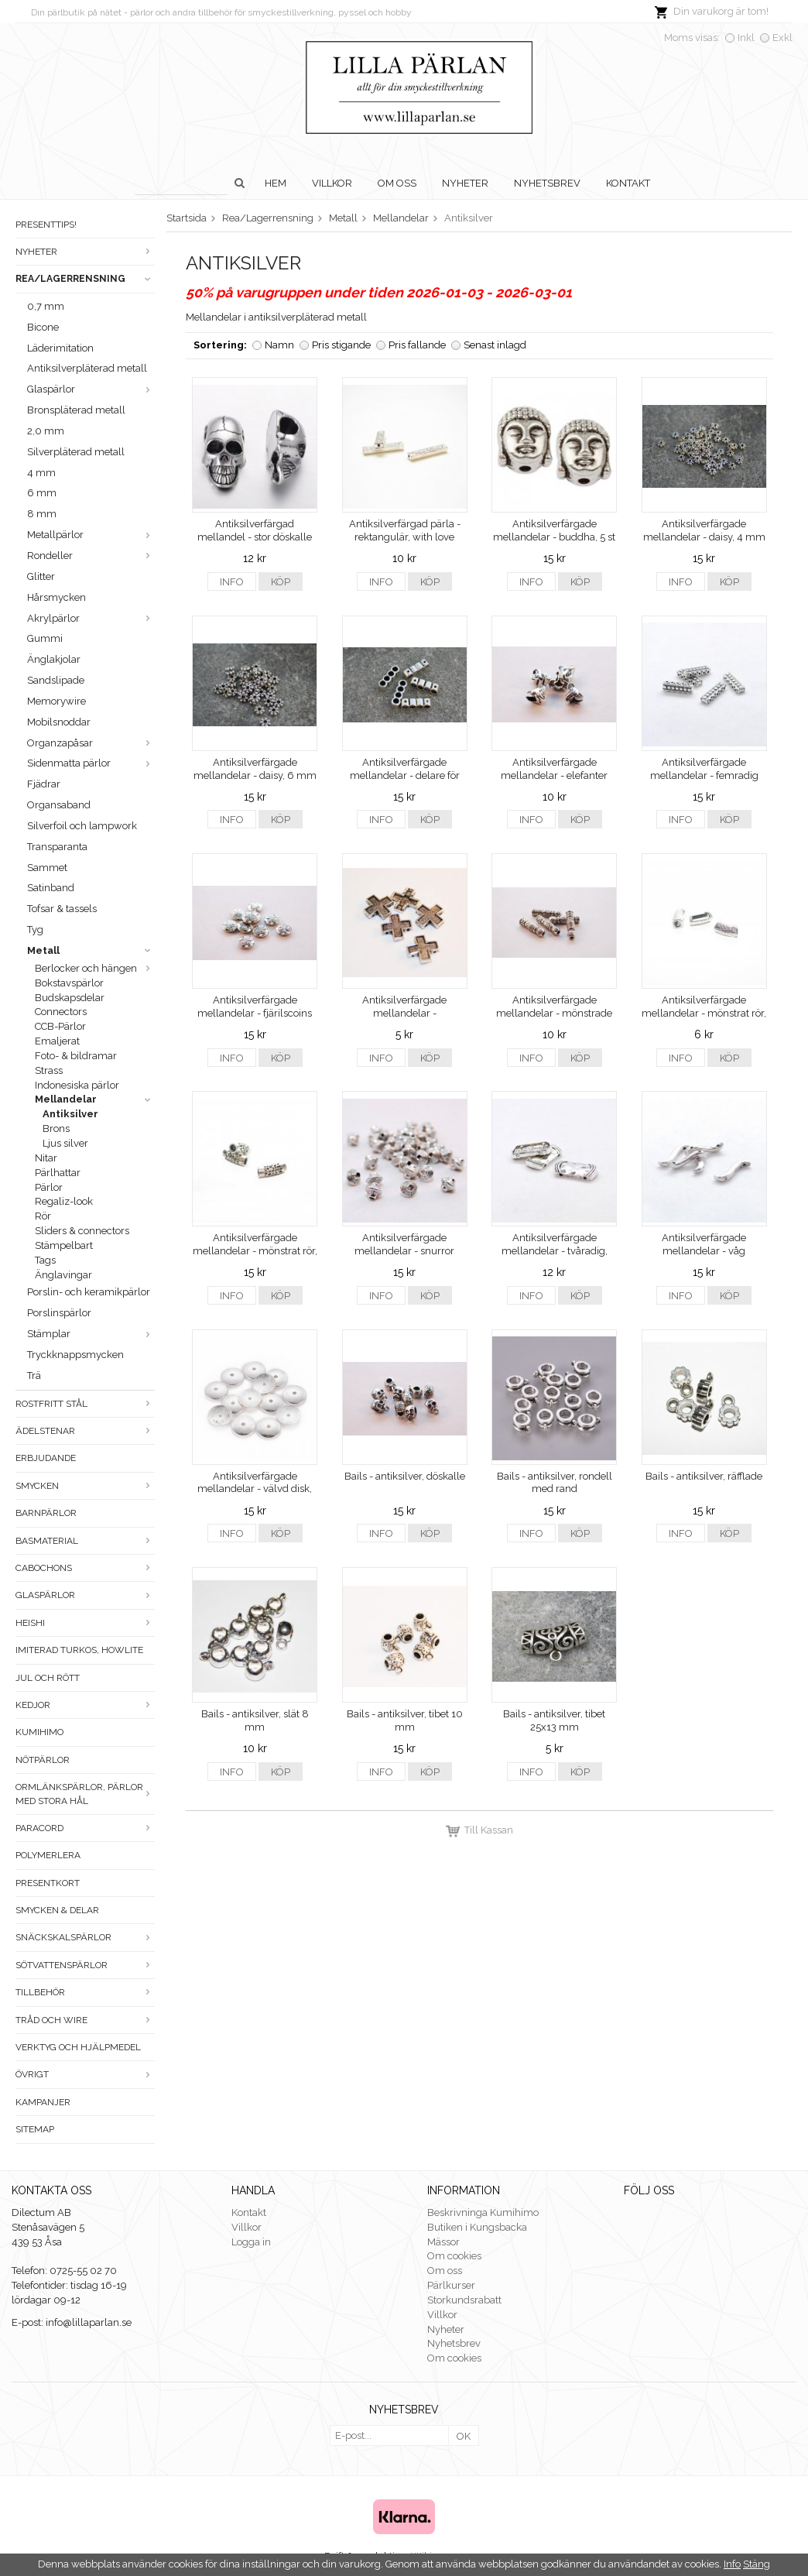  Describe the element at coordinates (47, 867) in the screenshot. I see `Sammet` at that location.